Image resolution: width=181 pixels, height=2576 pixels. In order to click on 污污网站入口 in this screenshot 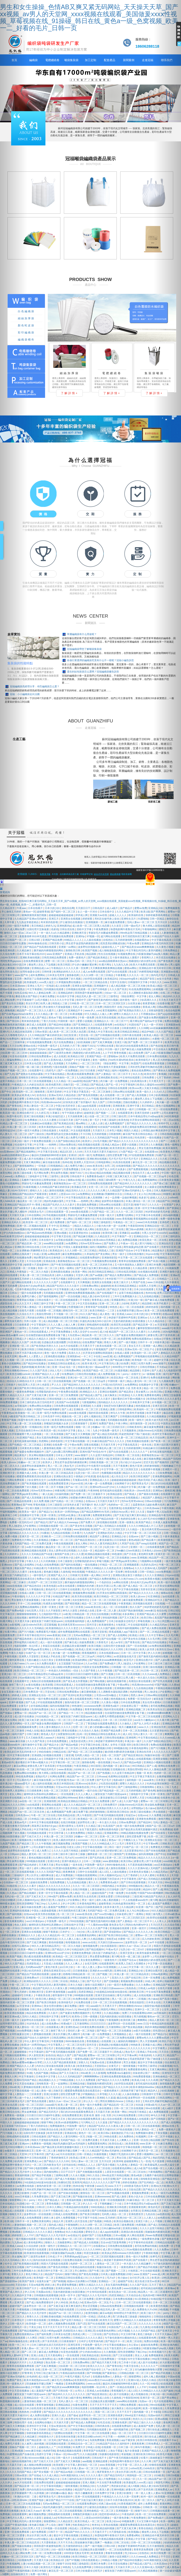, I will do `click(88, 2122)`.